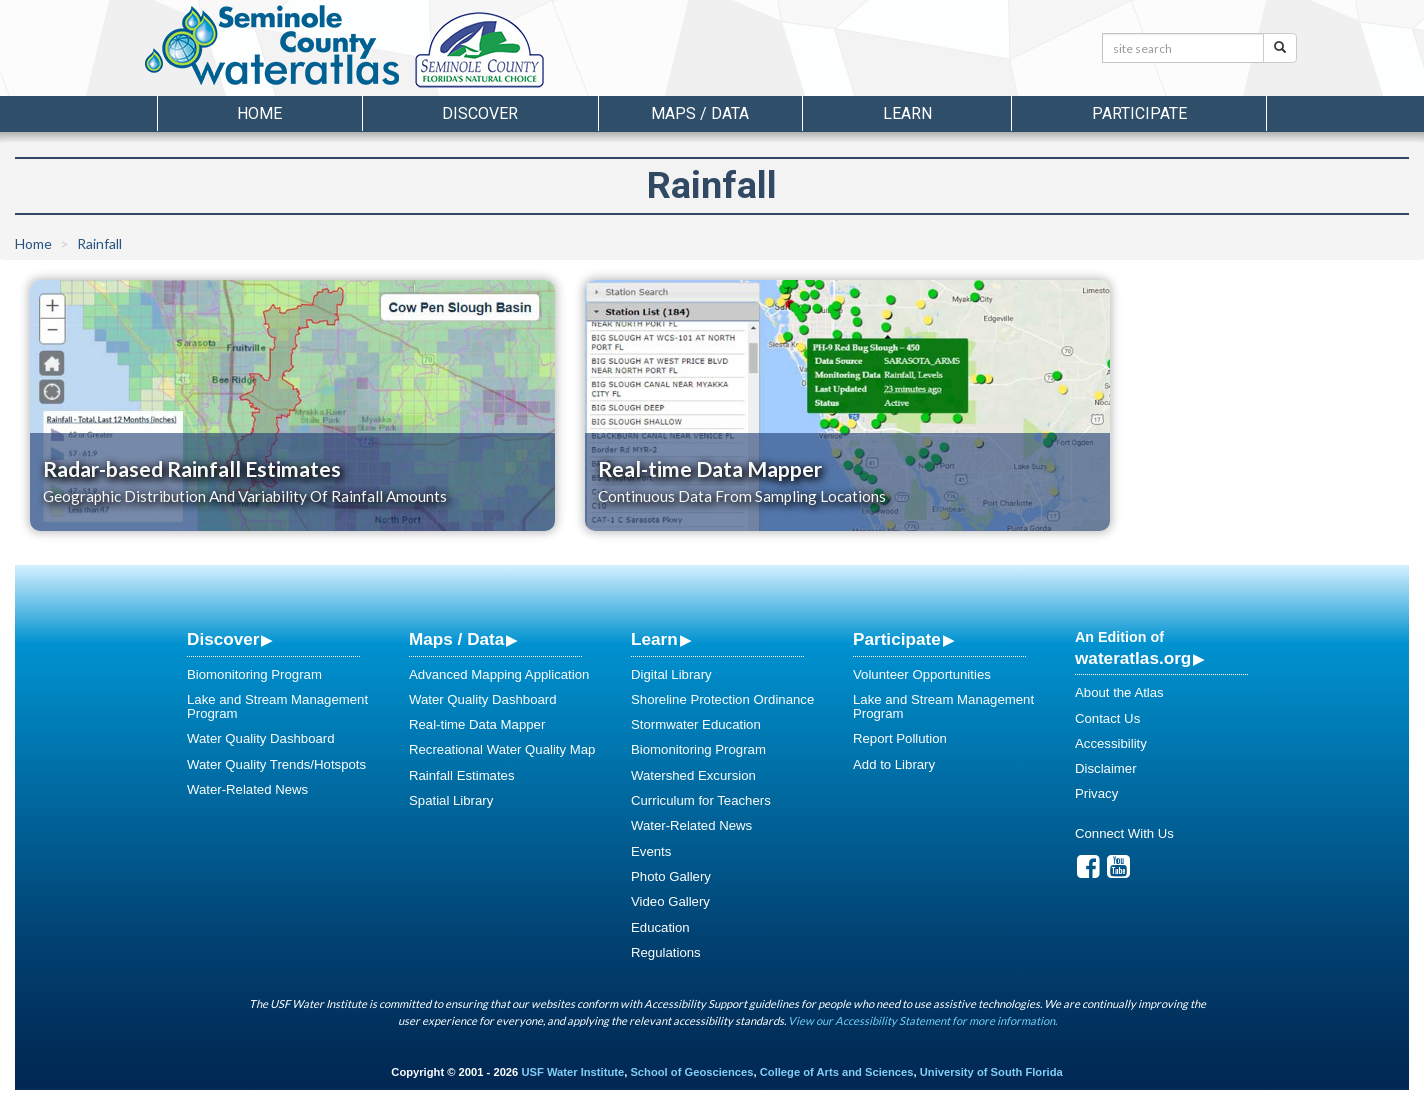  What do you see at coordinates (1133, 658) in the screenshot?
I see `wateratlas.org` at bounding box center [1133, 658].